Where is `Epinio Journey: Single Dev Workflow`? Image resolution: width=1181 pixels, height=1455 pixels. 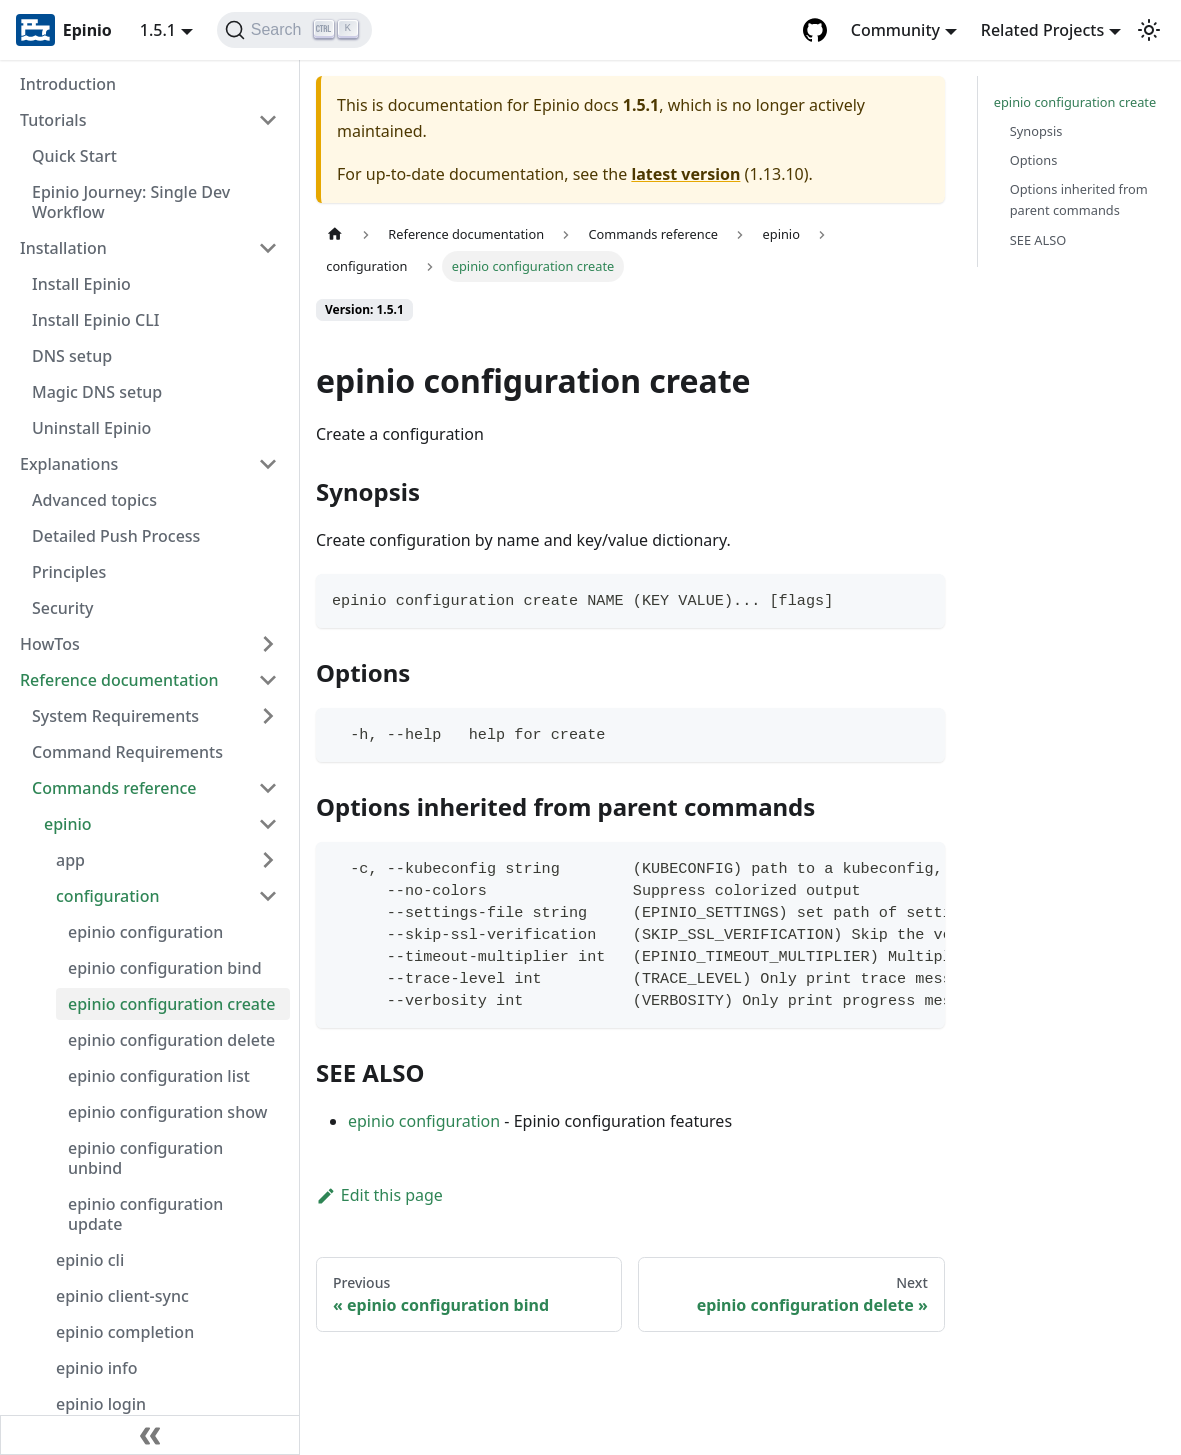
Epinio Journey: Single Dev Workflow is located at coordinates (131, 202).